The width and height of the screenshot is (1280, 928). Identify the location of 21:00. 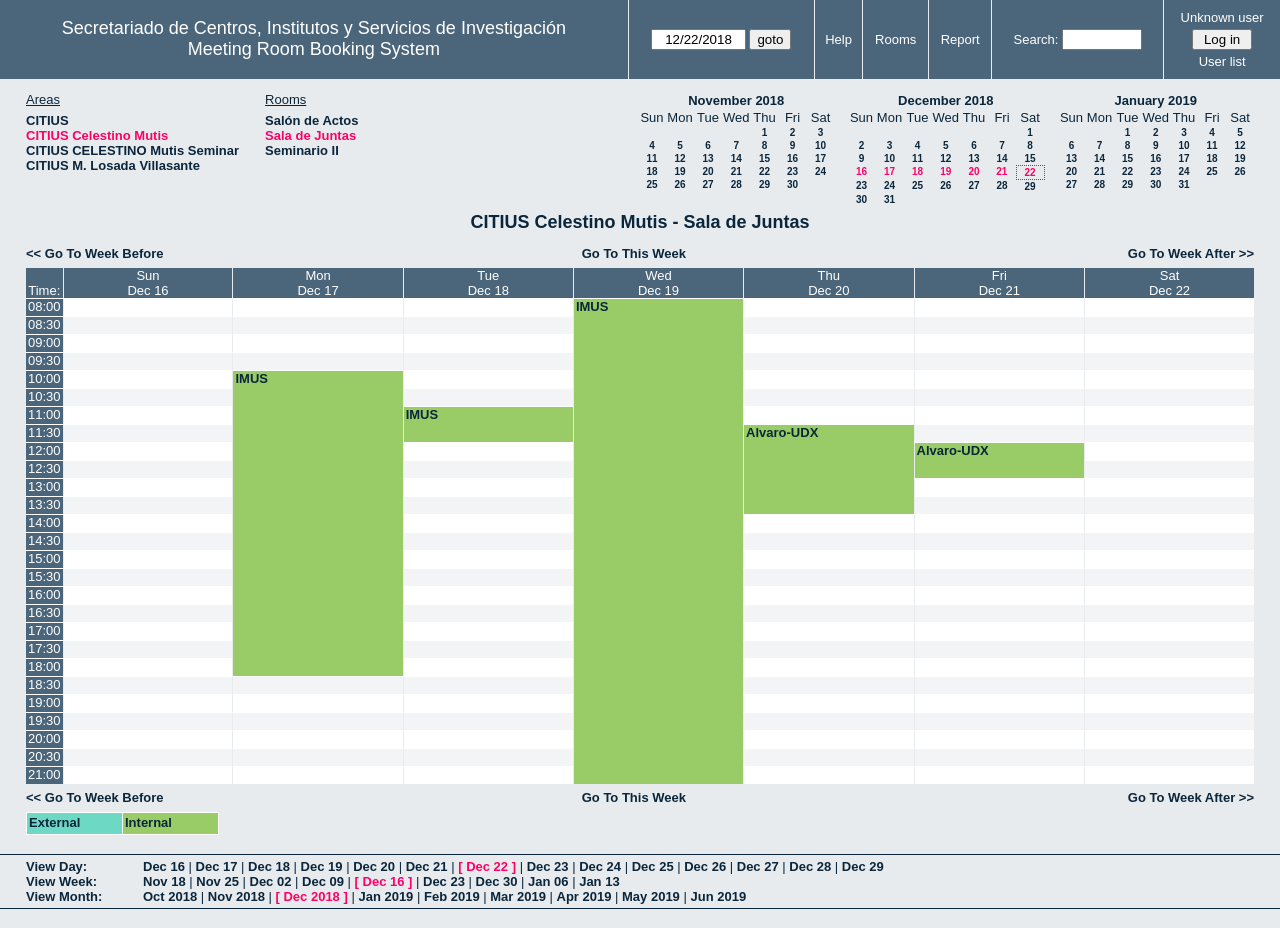
(44, 774).